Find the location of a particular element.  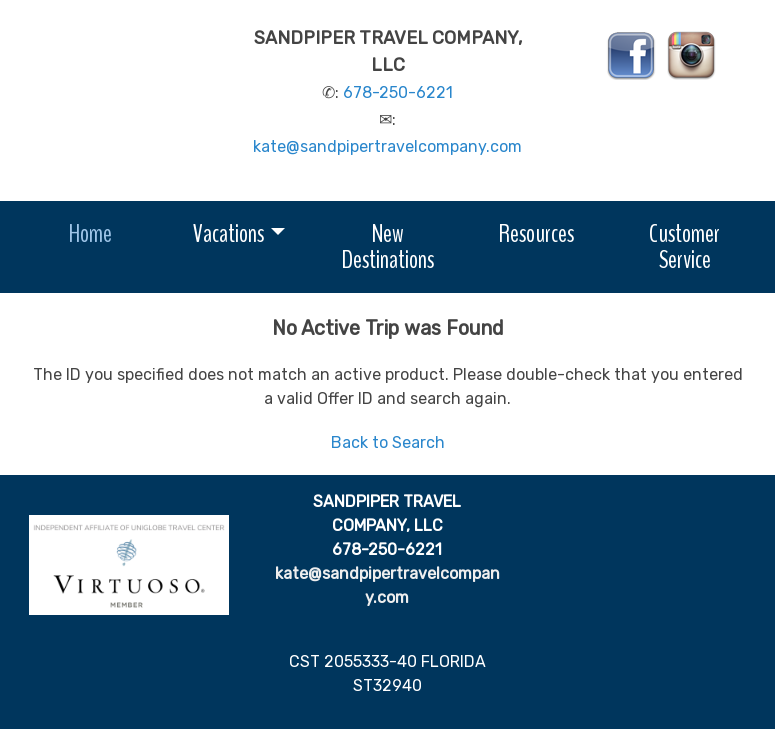

Vacations [button] is located at coordinates (228, 233).